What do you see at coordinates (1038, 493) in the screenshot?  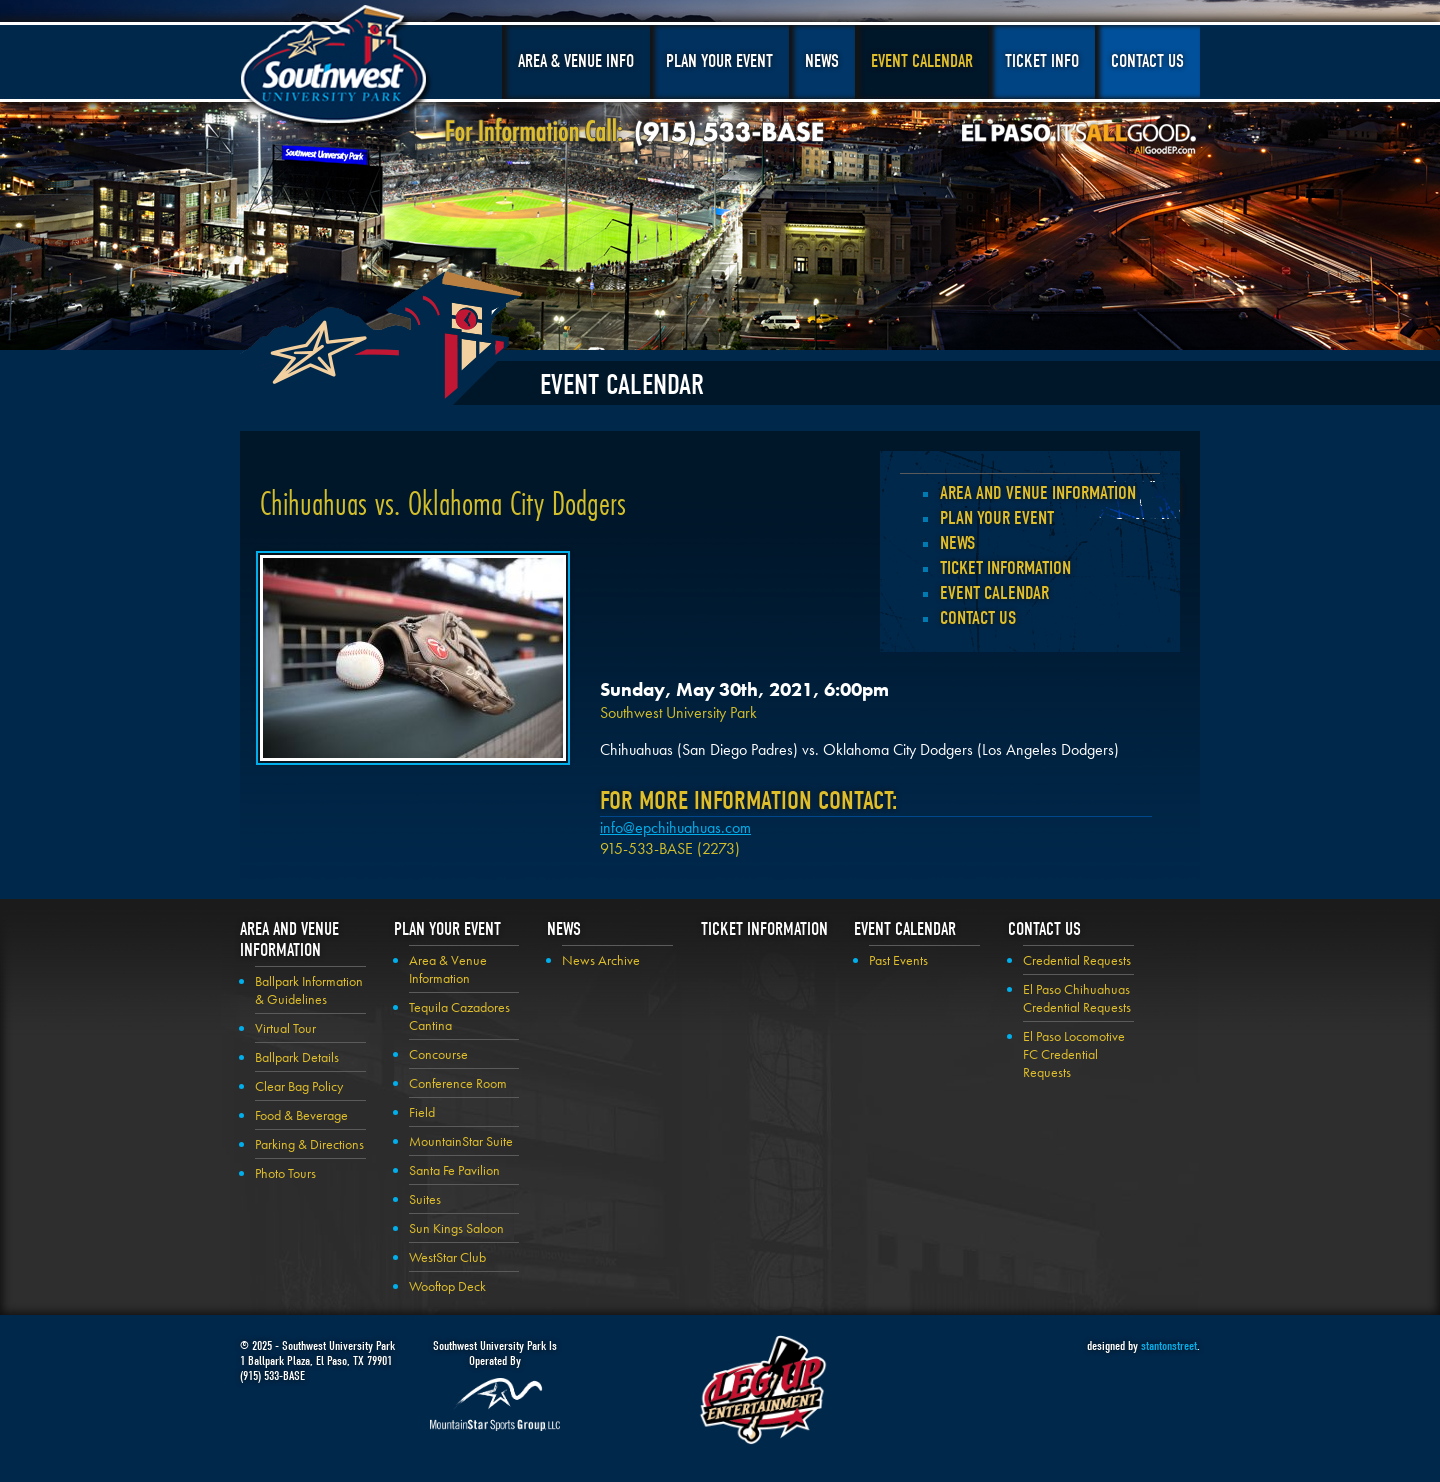 I see `Area and Venue Information` at bounding box center [1038, 493].